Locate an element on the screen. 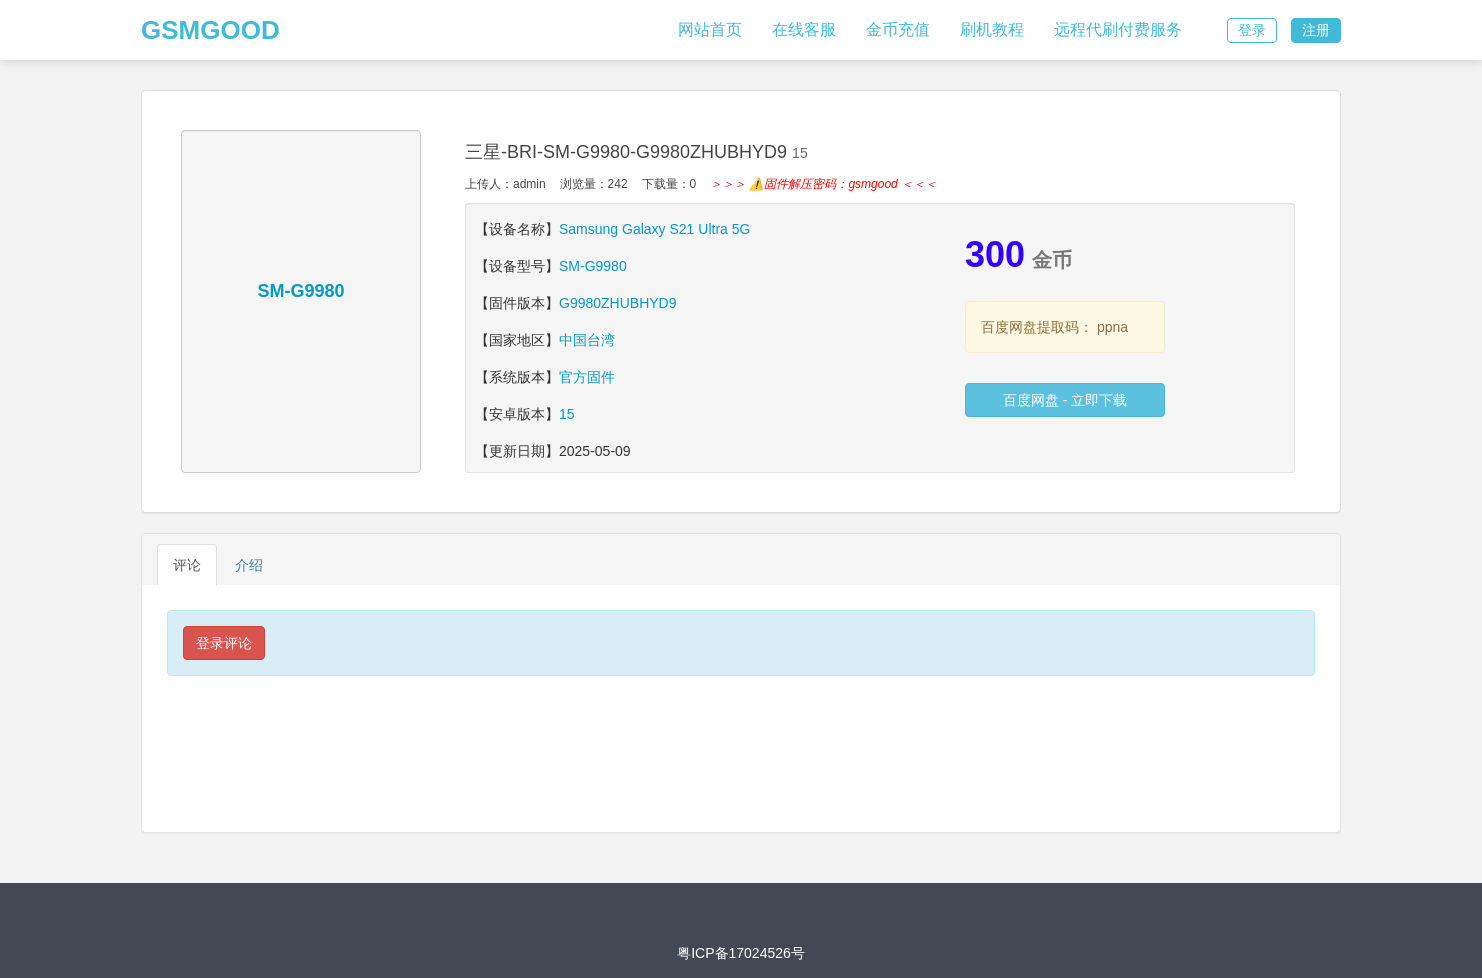 Image resolution: width=1482 pixels, height=978 pixels. 百度网盘 - 立即下载 is located at coordinates (1065, 400).